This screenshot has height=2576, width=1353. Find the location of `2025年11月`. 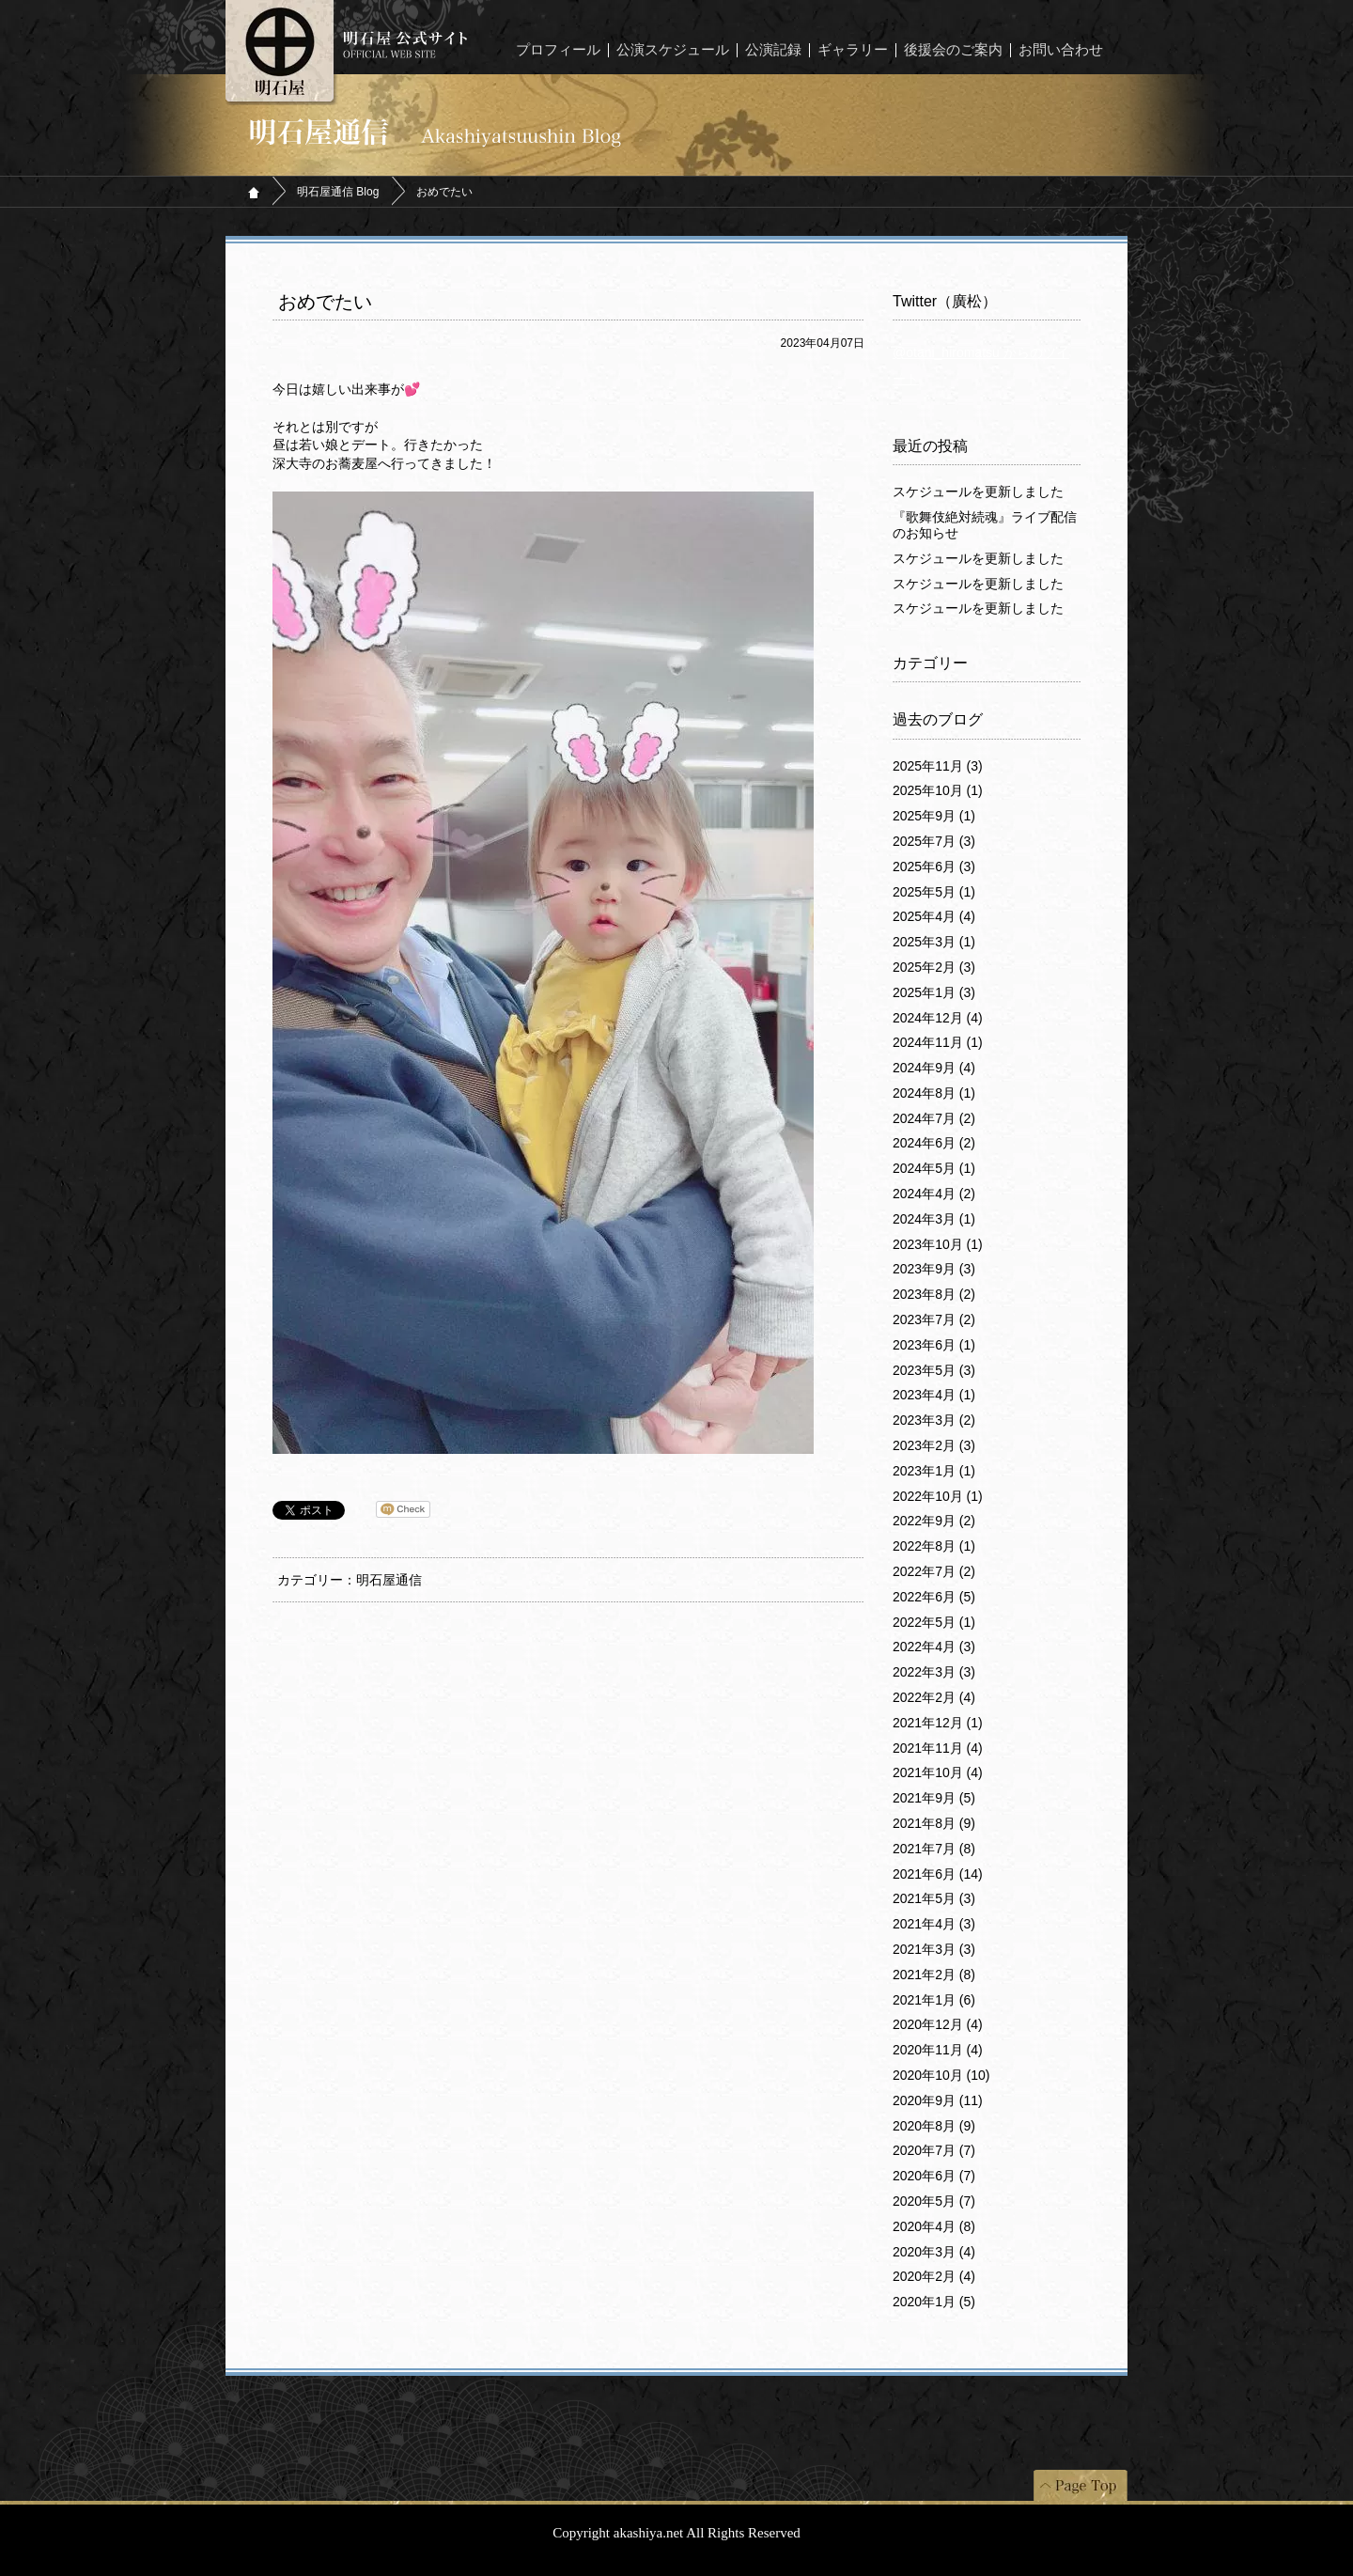

2025年11月 is located at coordinates (938, 765).